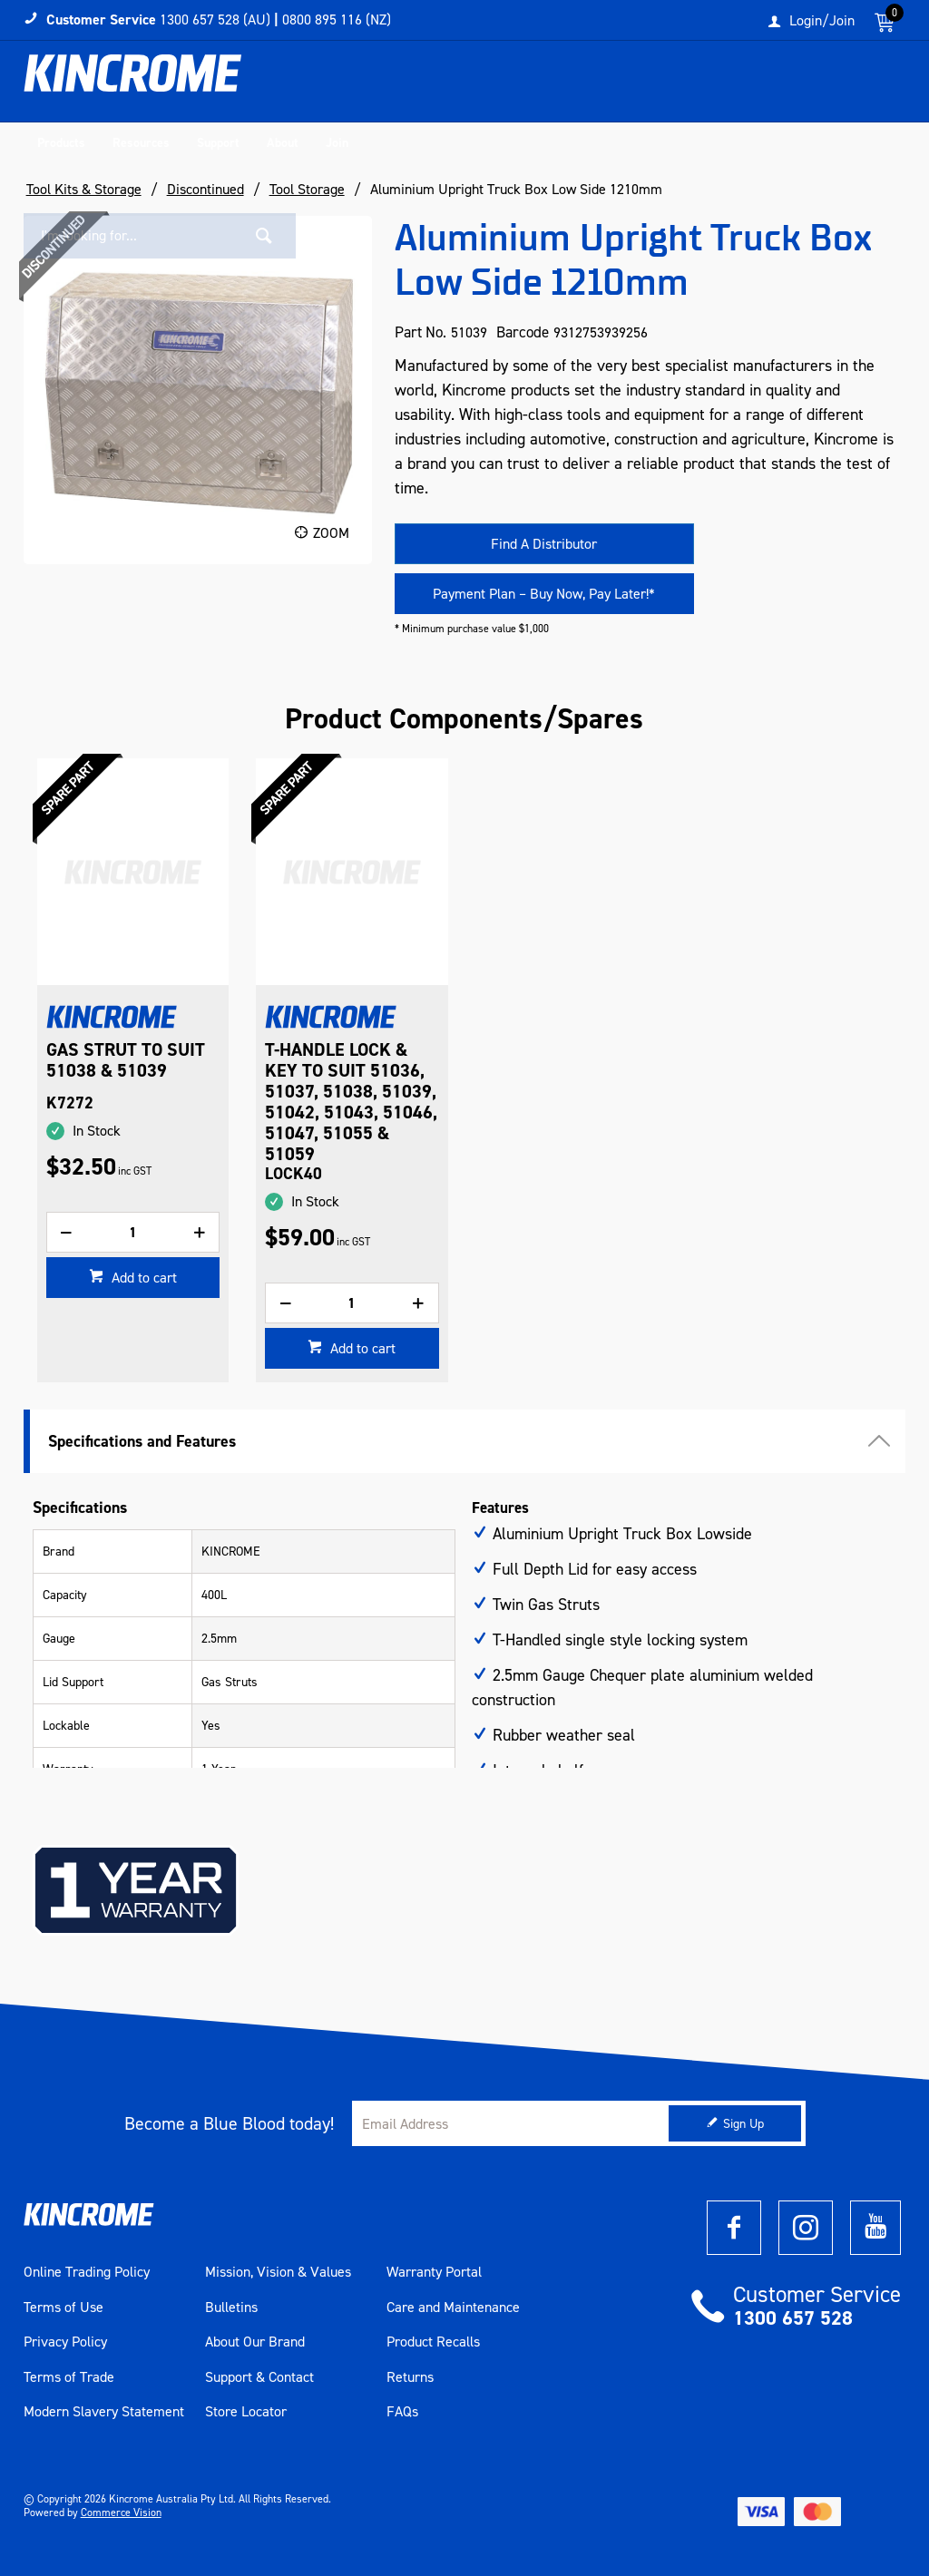 Image resolution: width=929 pixels, height=2576 pixels. I want to click on Zoom, so click(331, 532).